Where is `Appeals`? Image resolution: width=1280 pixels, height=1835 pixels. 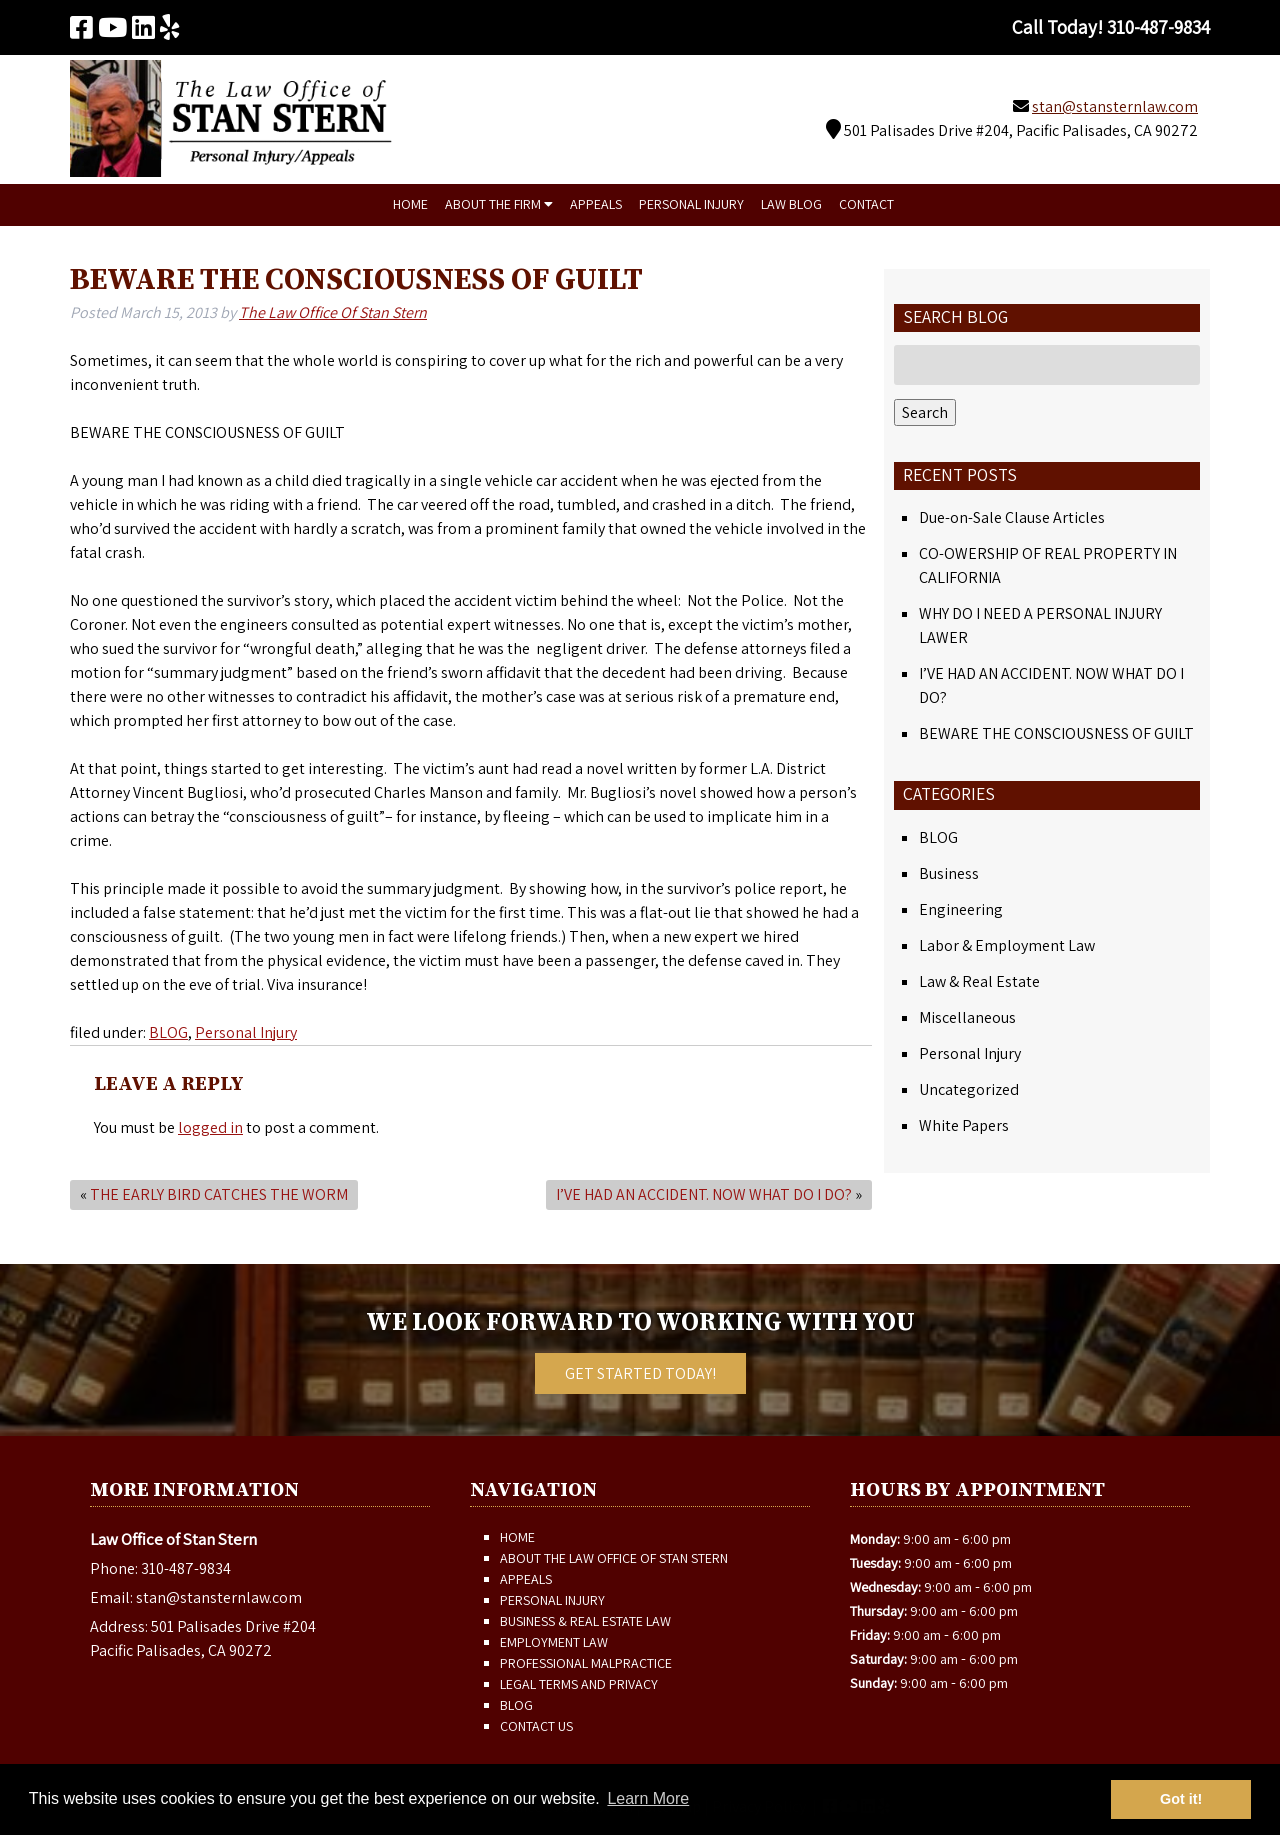
Appeals is located at coordinates (596, 204).